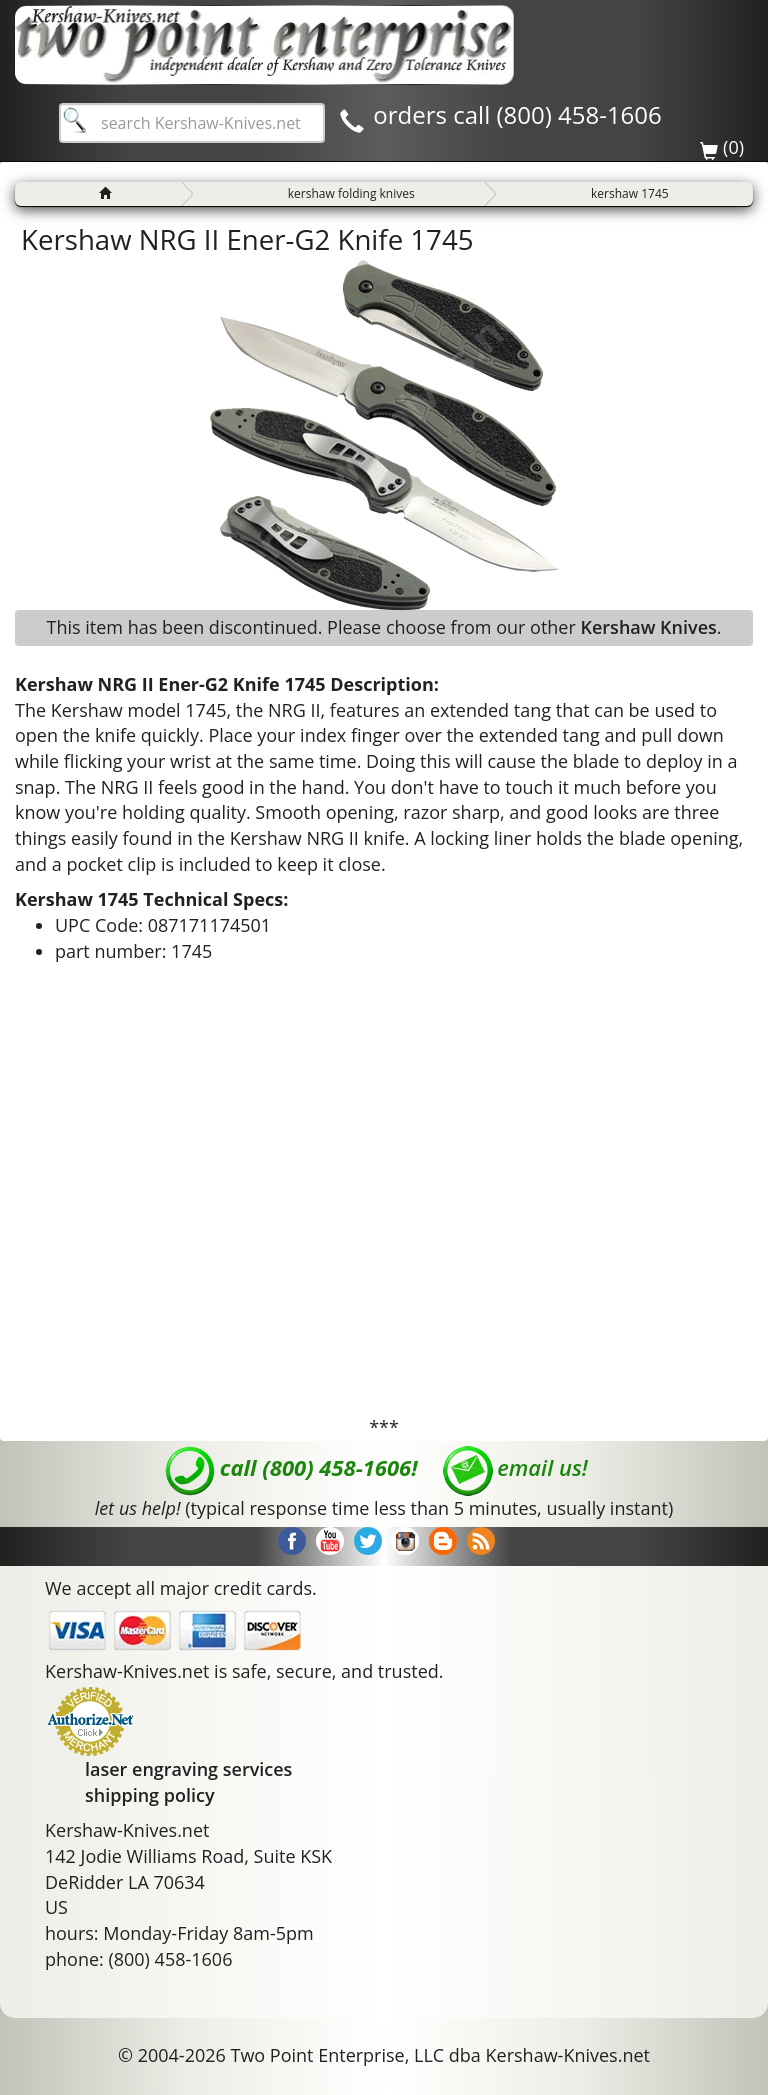 The width and height of the screenshot is (768, 2095). Describe the element at coordinates (188, 1769) in the screenshot. I see `laser engraving services` at that location.